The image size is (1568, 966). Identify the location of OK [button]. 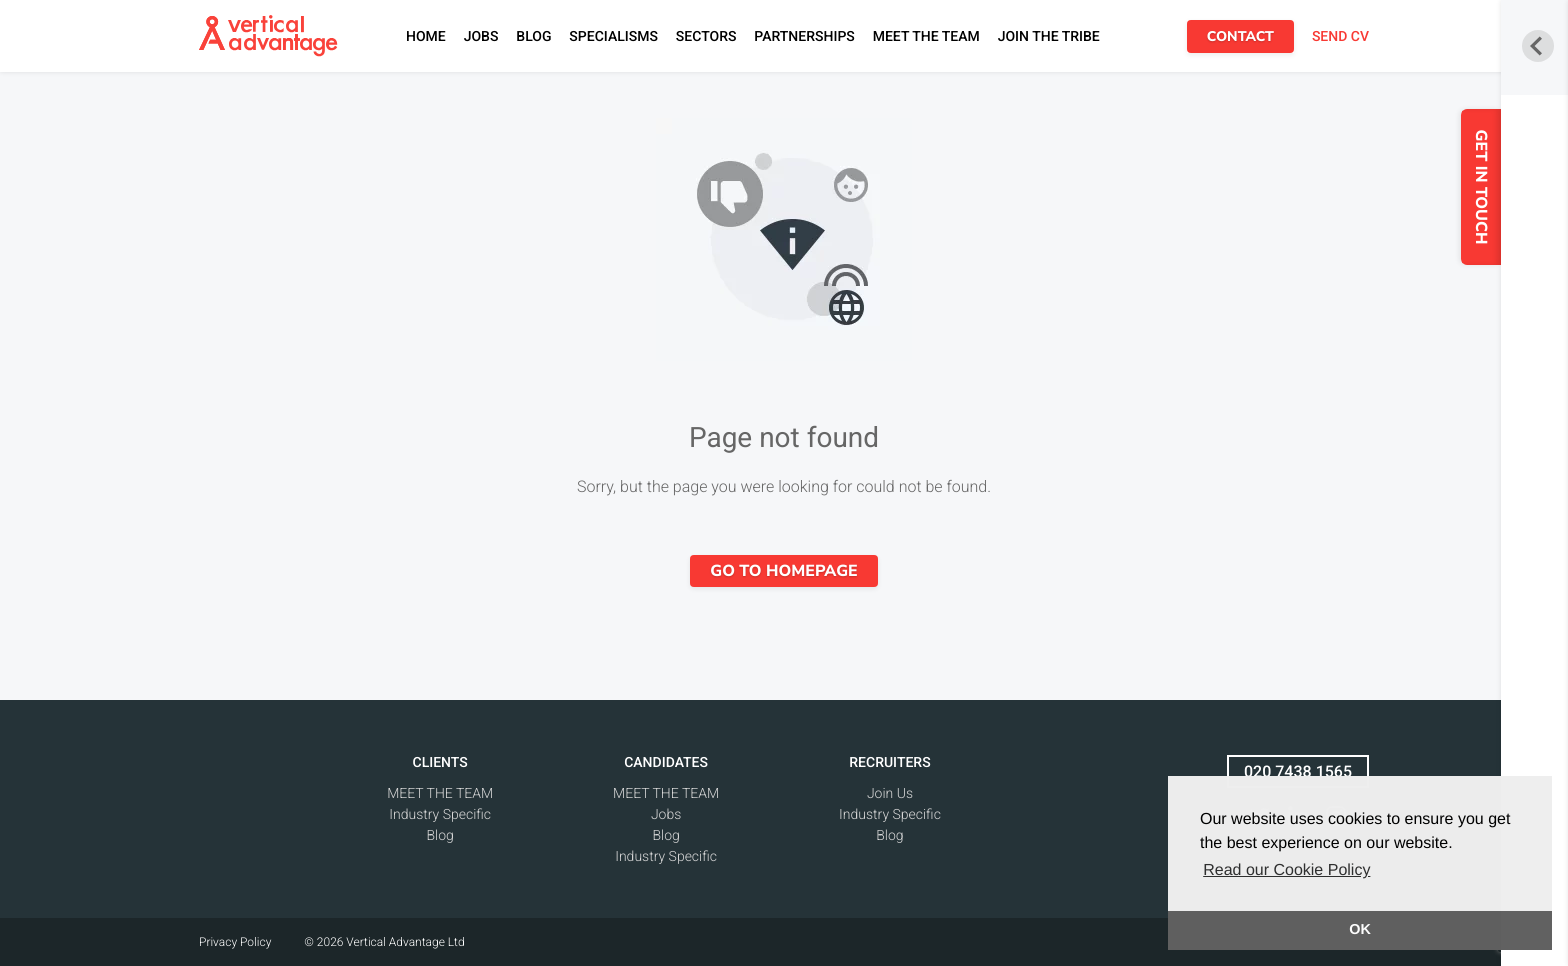
(1360, 930).